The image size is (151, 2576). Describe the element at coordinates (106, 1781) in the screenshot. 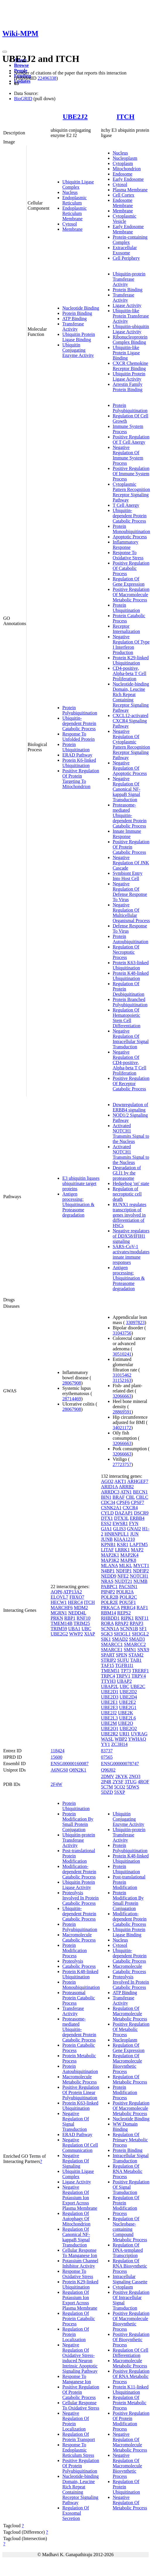

I see `2P4R` at that location.